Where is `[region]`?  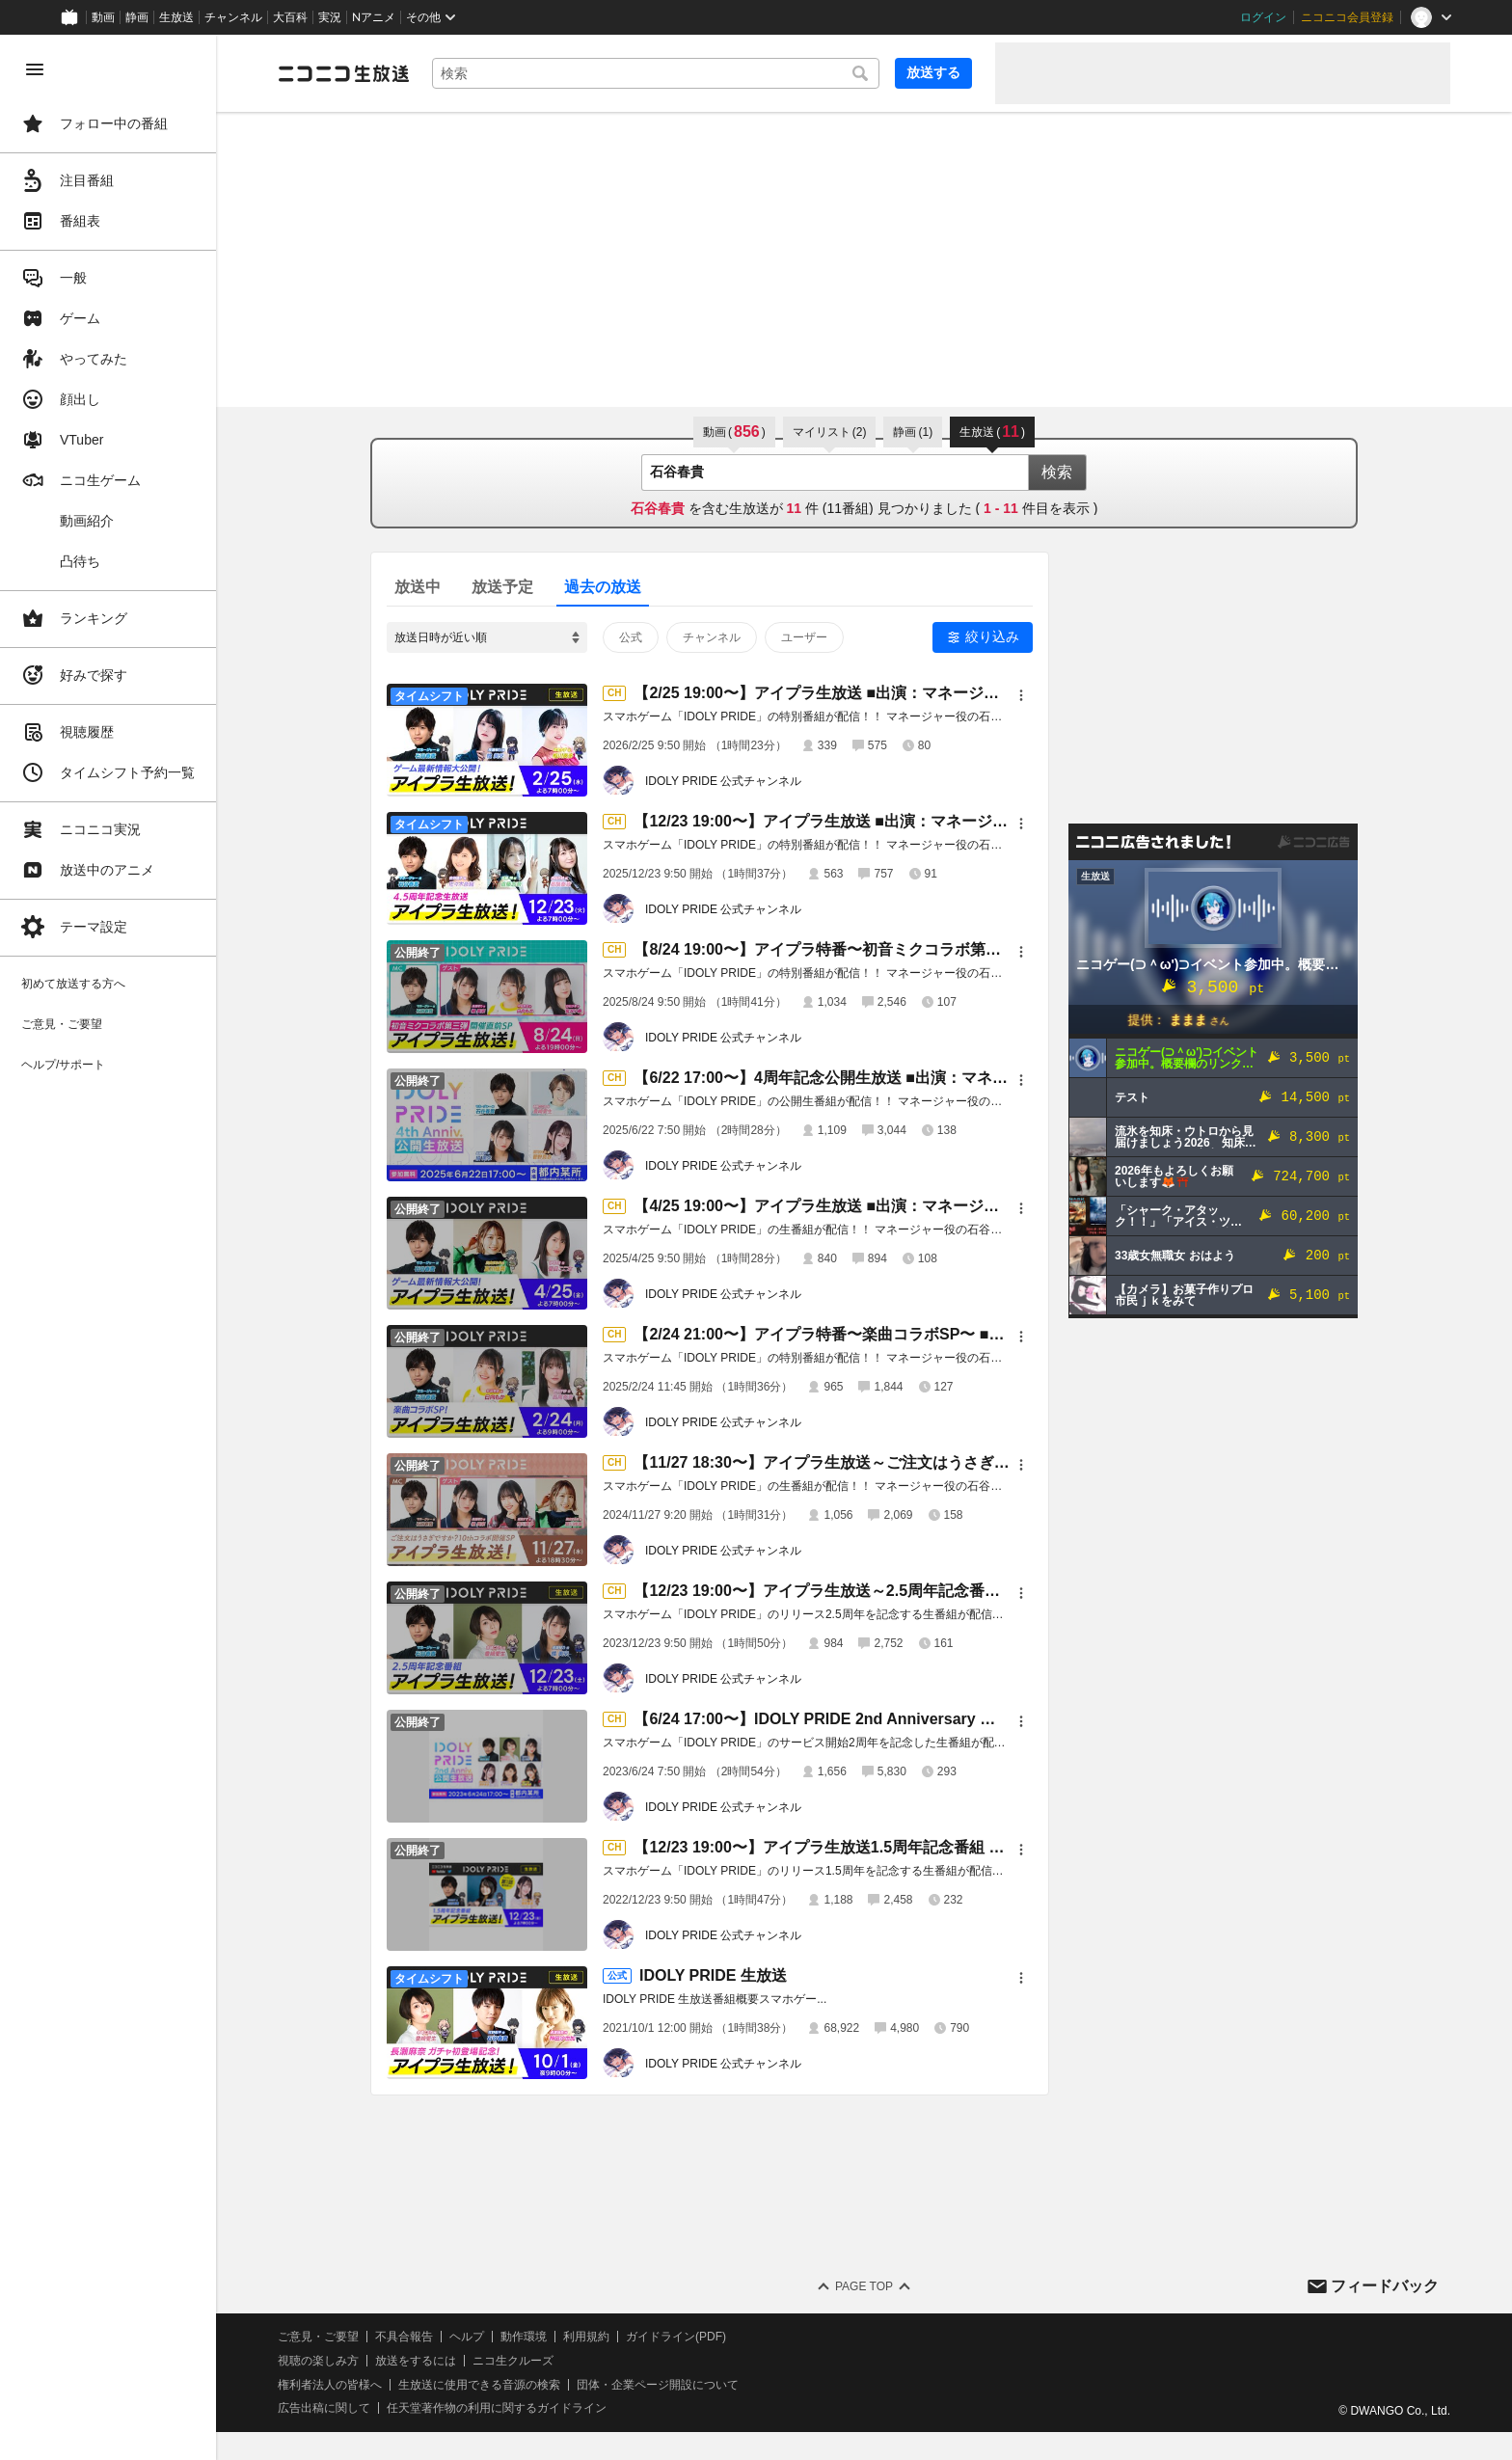
[region] is located at coordinates (108, 1247).